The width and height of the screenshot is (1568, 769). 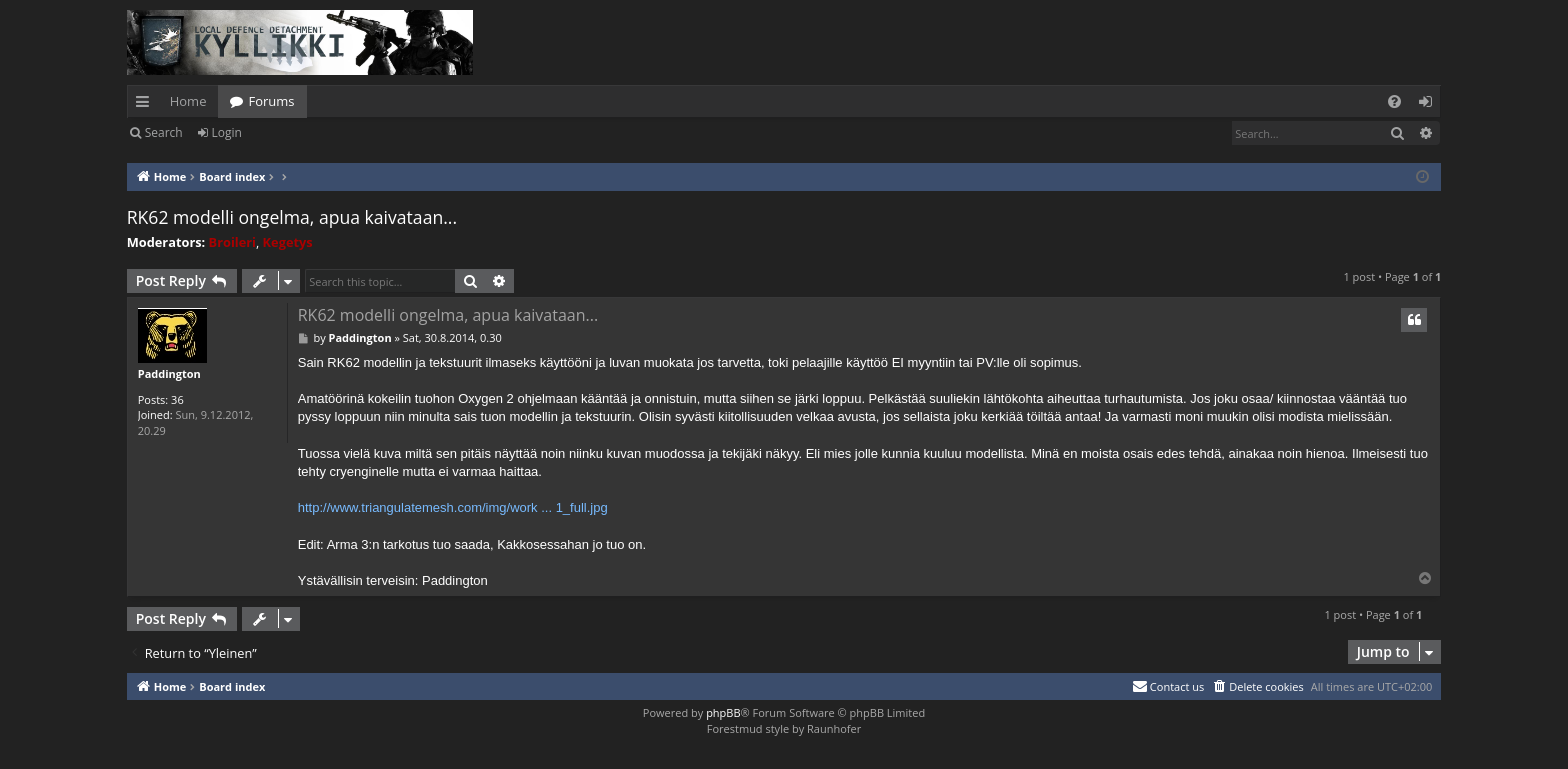 What do you see at coordinates (169, 373) in the screenshot?
I see `Paddington` at bounding box center [169, 373].